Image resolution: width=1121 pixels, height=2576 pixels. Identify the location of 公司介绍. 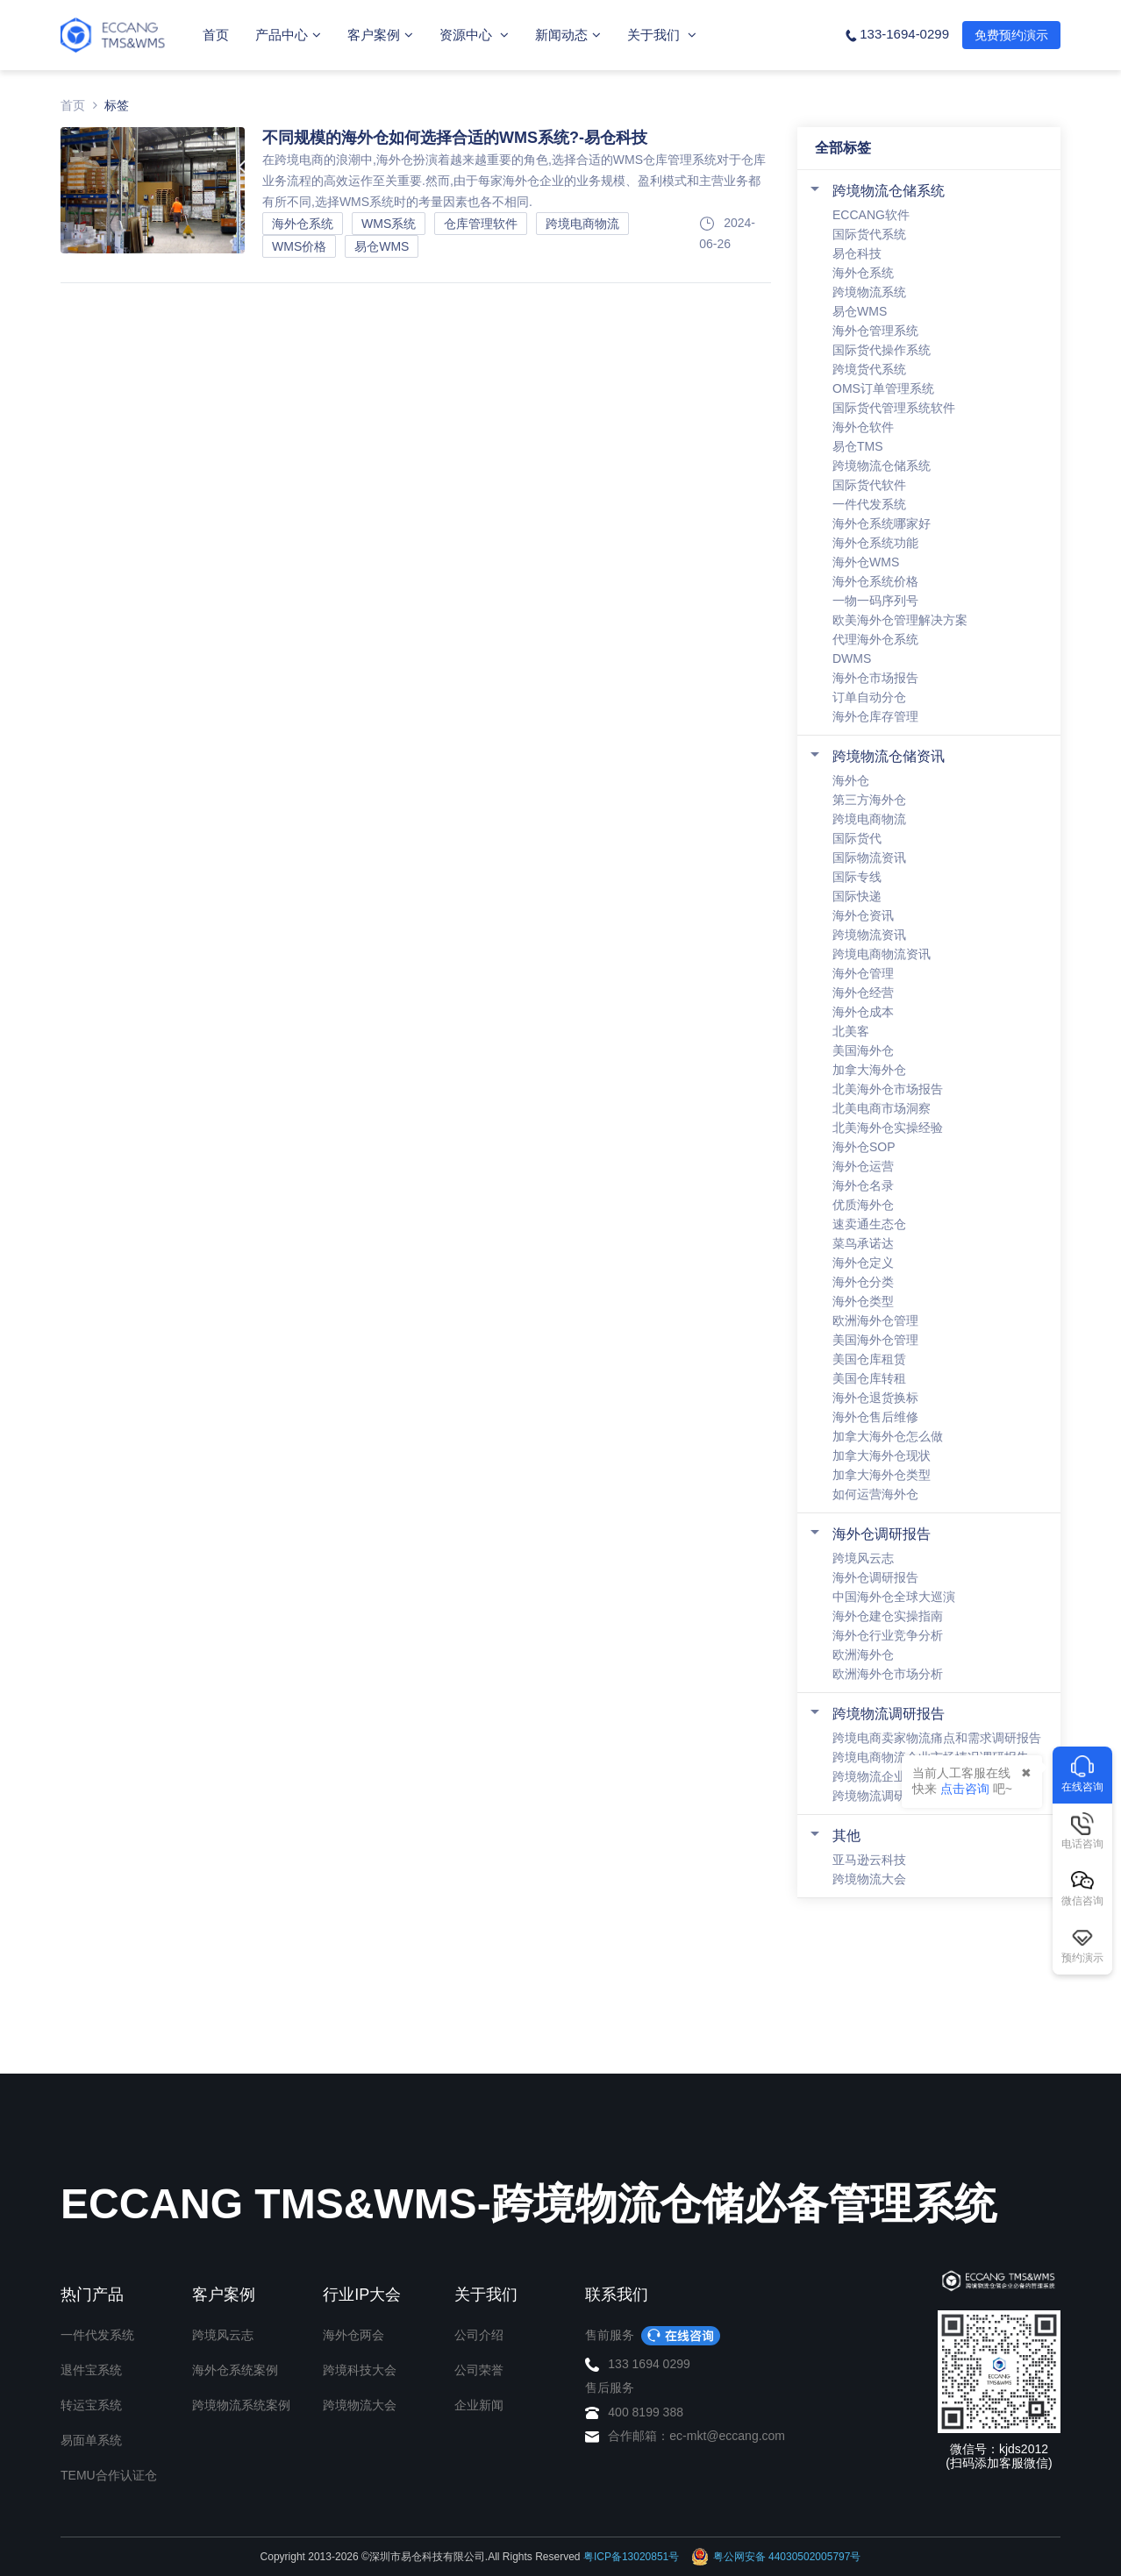
(478, 2335).